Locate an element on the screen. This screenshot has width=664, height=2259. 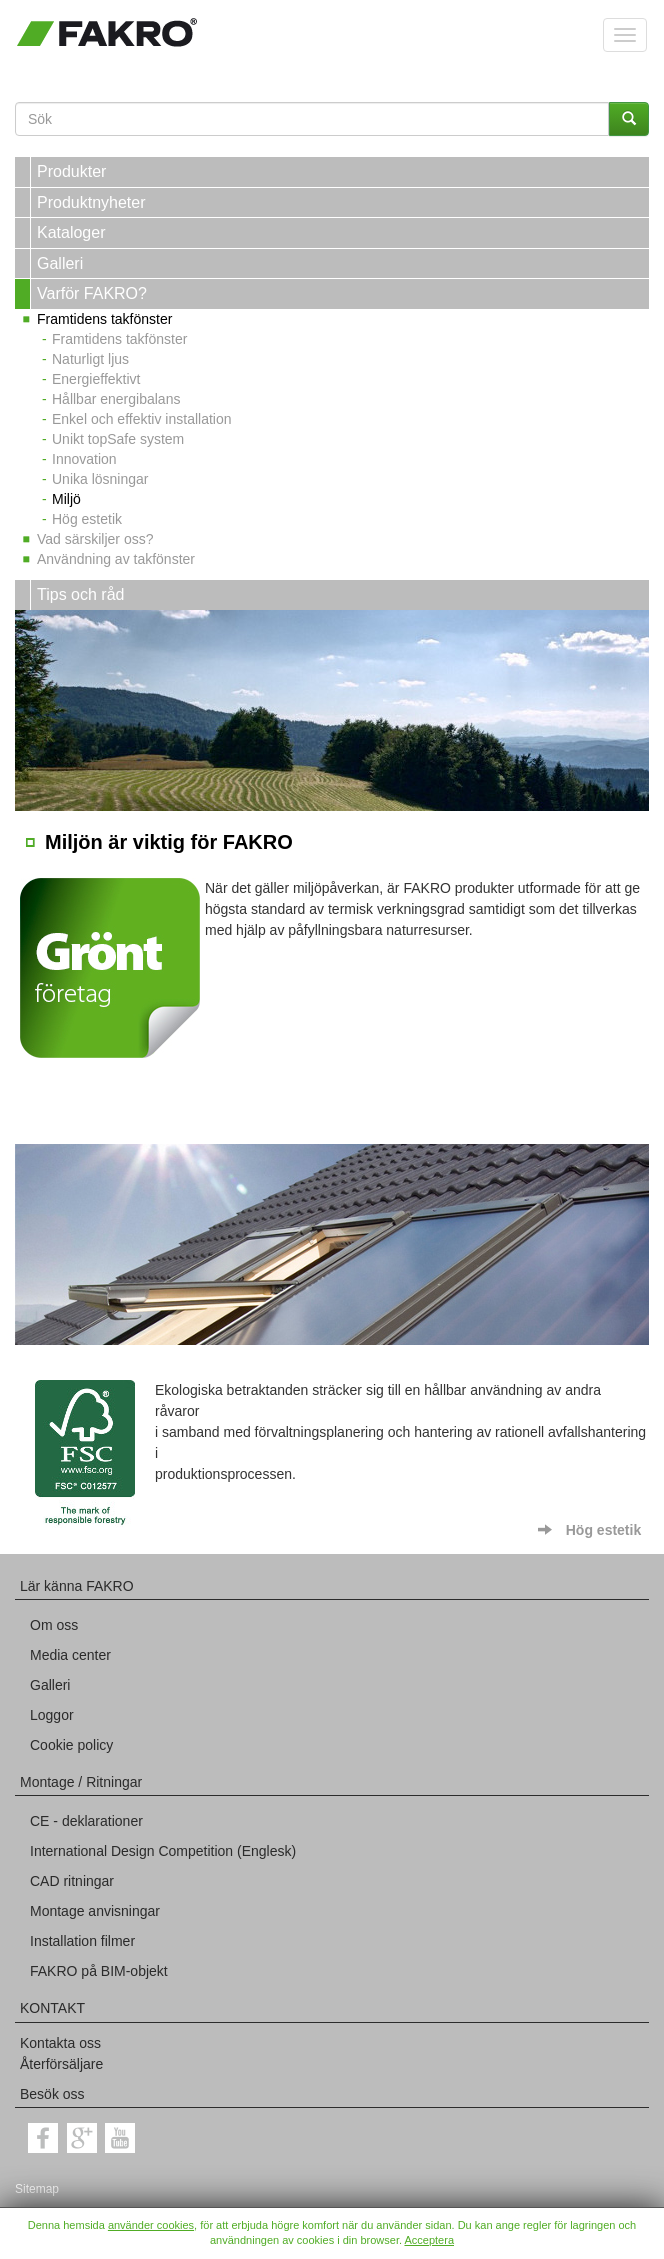
Hög estetik is located at coordinates (87, 519).